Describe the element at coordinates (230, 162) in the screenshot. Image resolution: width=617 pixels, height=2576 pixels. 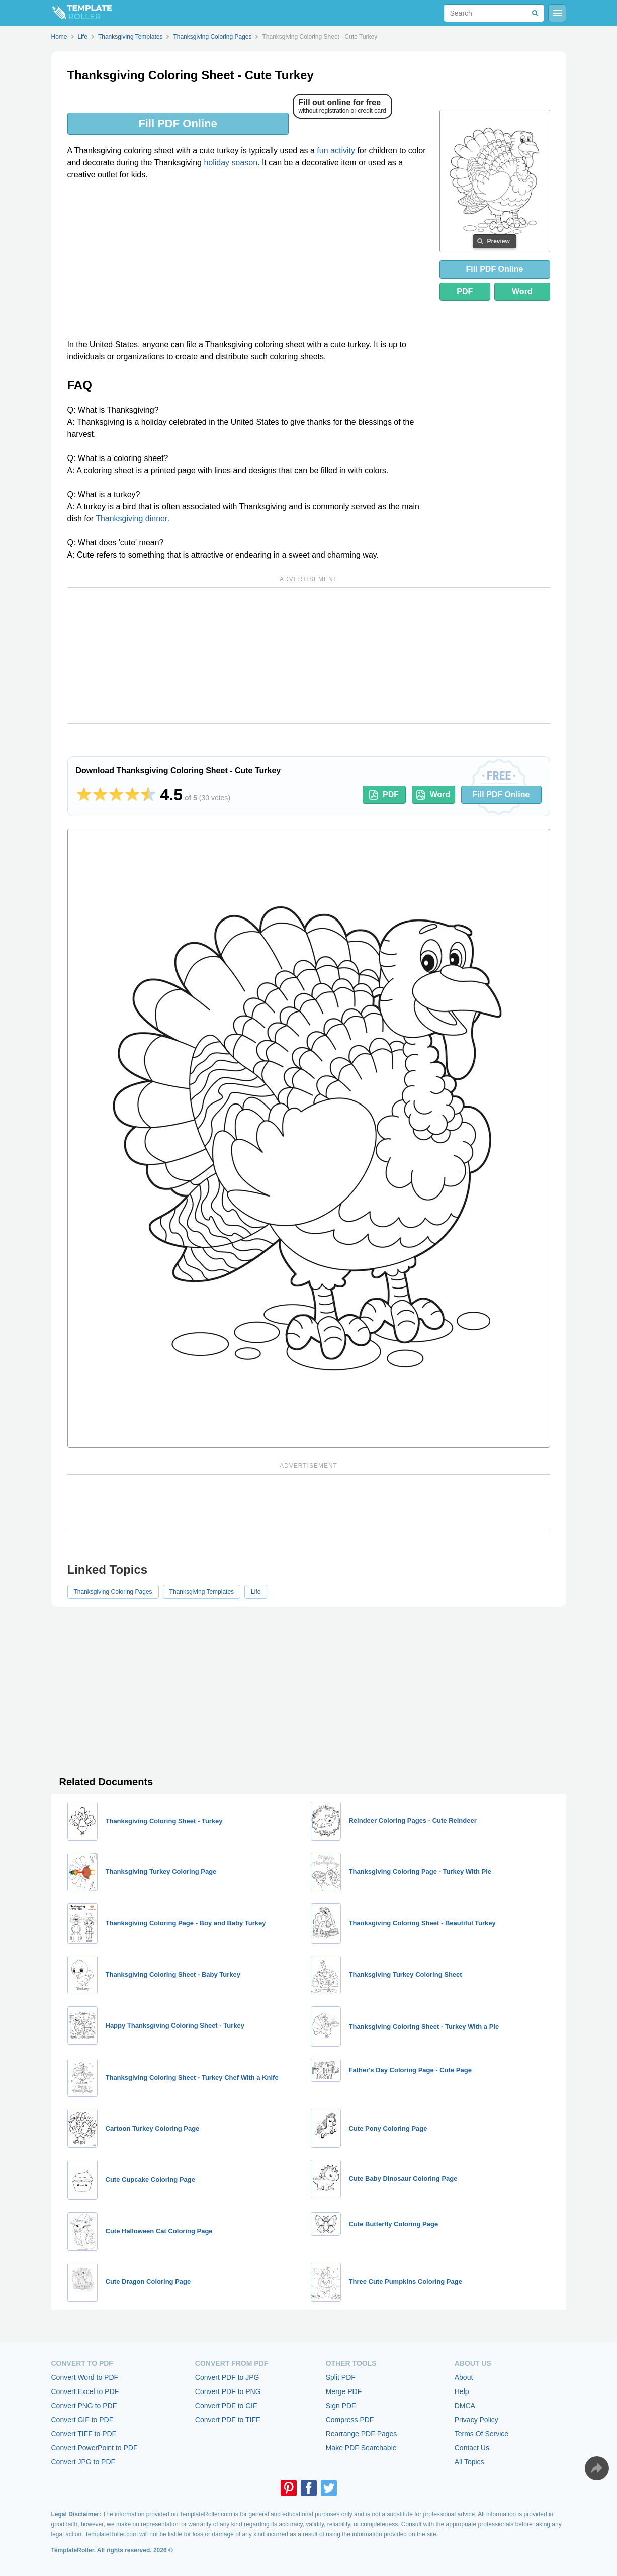
I see `holiday season` at that location.